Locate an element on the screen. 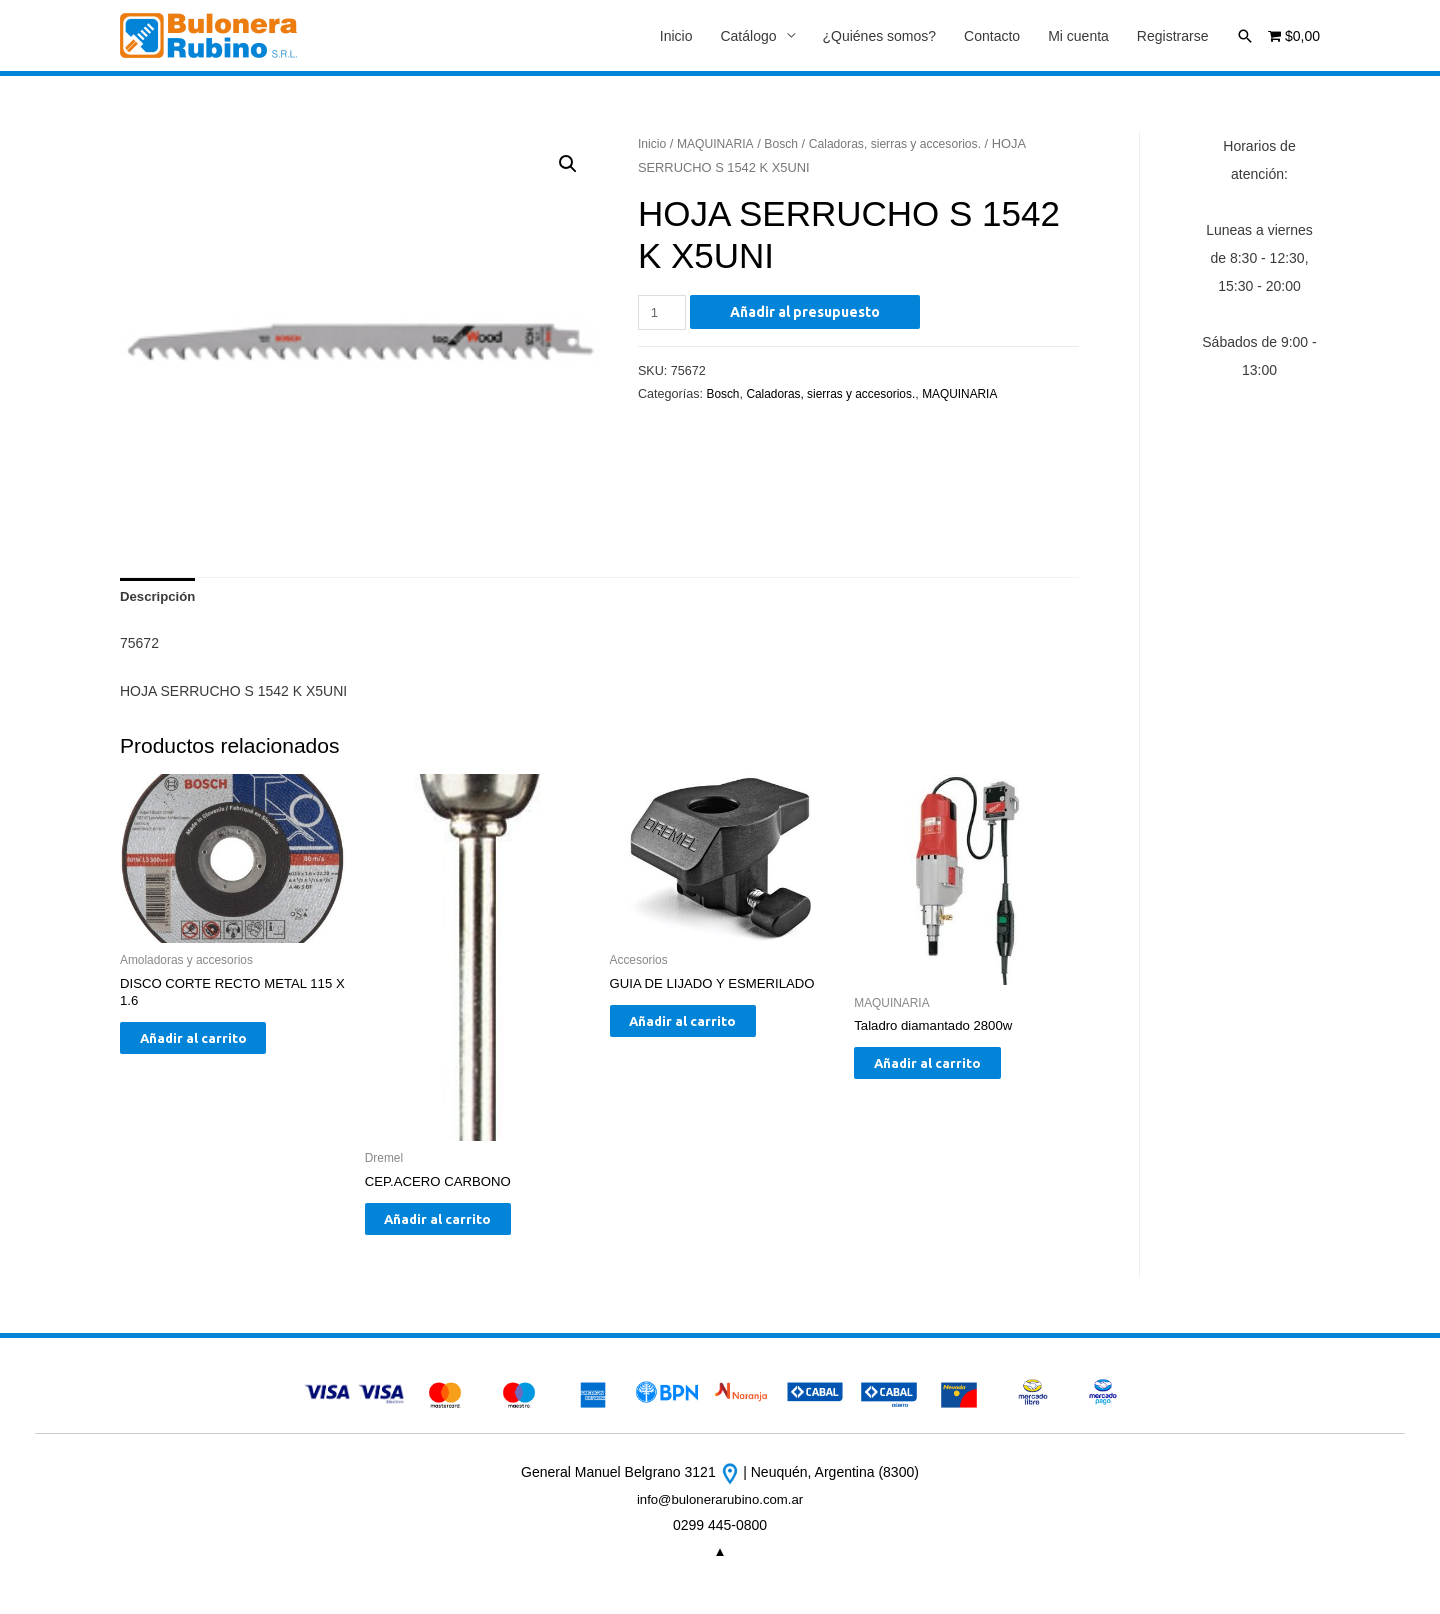  Añadir al carrito [Añade “DISCO CORTE RECTO METAL 115 X 1.6” a tu carrito] is located at coordinates (214, 1049).